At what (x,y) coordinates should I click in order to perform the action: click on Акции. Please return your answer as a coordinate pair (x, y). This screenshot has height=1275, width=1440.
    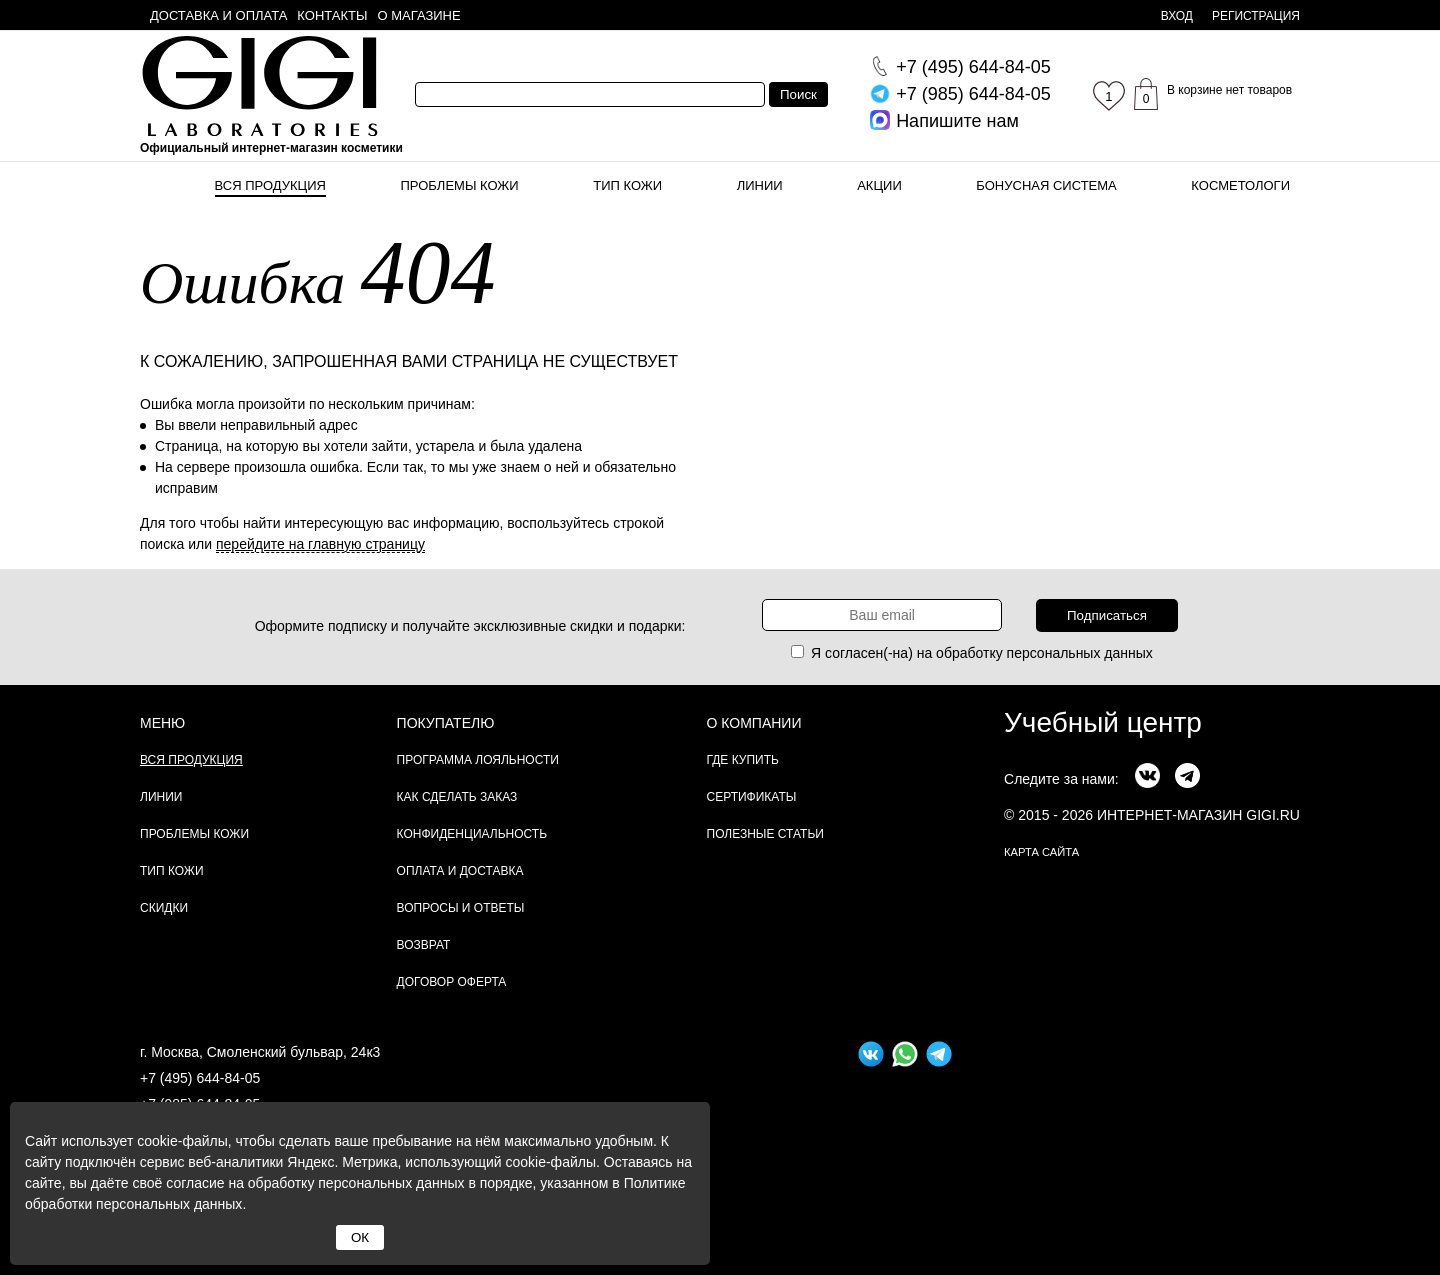
    Looking at the image, I should click on (879, 185).